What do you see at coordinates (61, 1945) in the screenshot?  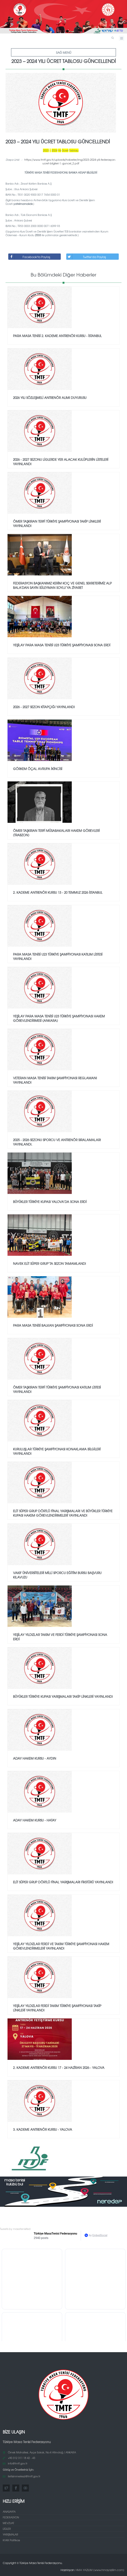 I see `Yeşilay Yıldızlar Ferdi ve Takım Türkiye Şampiyonası Hakem Görevlendirmeleri Yayınlandı` at bounding box center [61, 1945].